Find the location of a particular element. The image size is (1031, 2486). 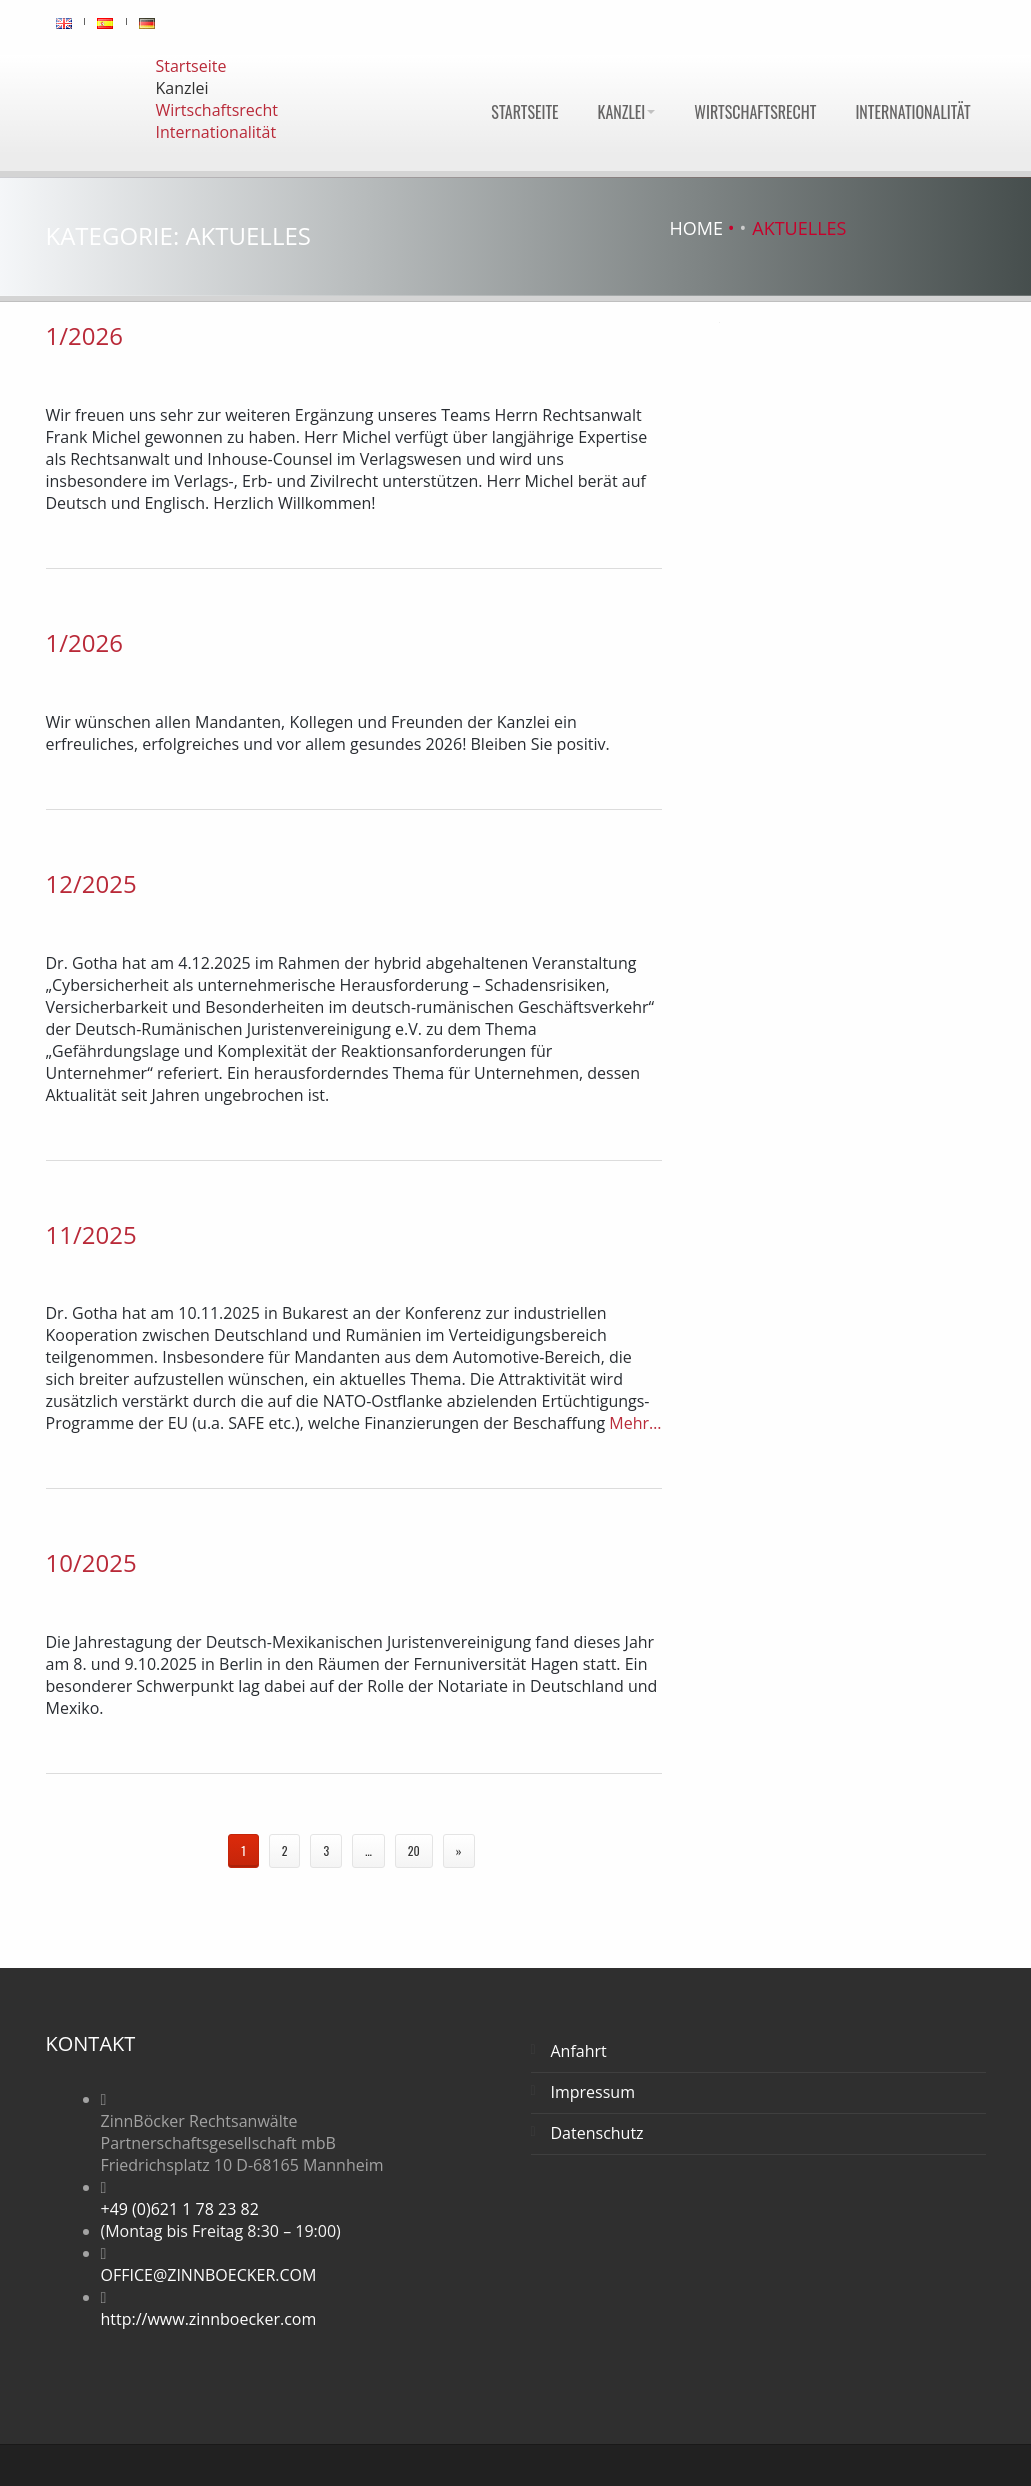

10/2025 is located at coordinates (91, 1562).